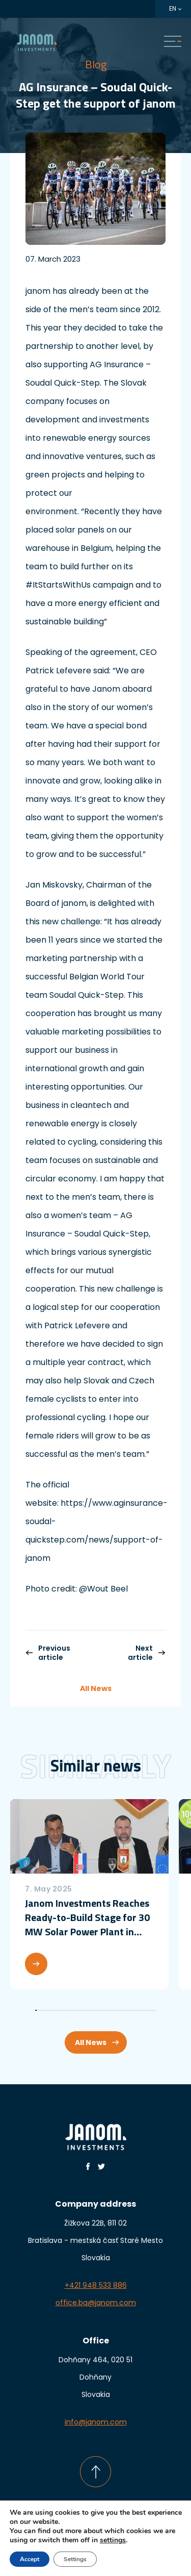  I want to click on 62 [tab], so click(129, 2010).